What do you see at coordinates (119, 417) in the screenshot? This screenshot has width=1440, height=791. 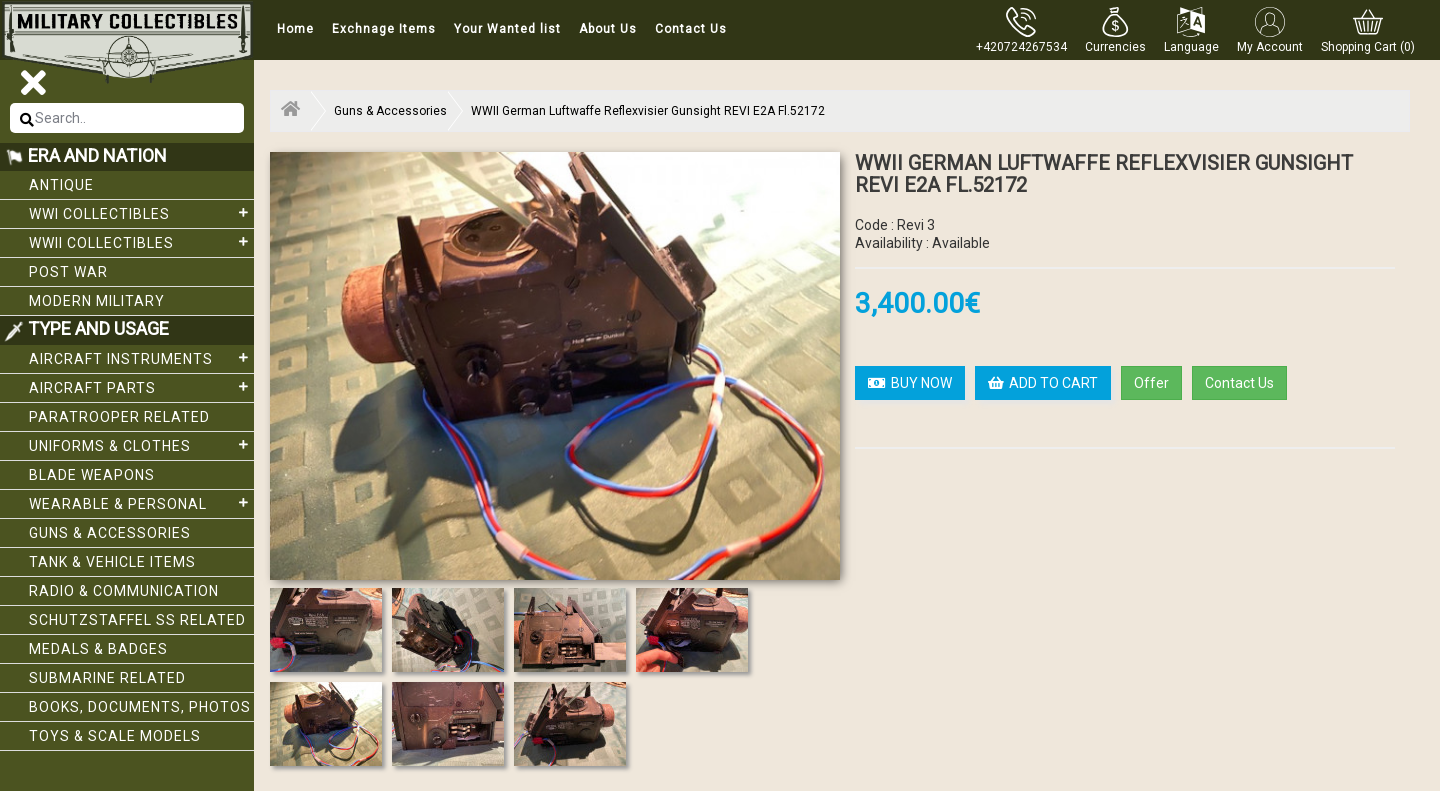 I see `Paratrooper related` at bounding box center [119, 417].